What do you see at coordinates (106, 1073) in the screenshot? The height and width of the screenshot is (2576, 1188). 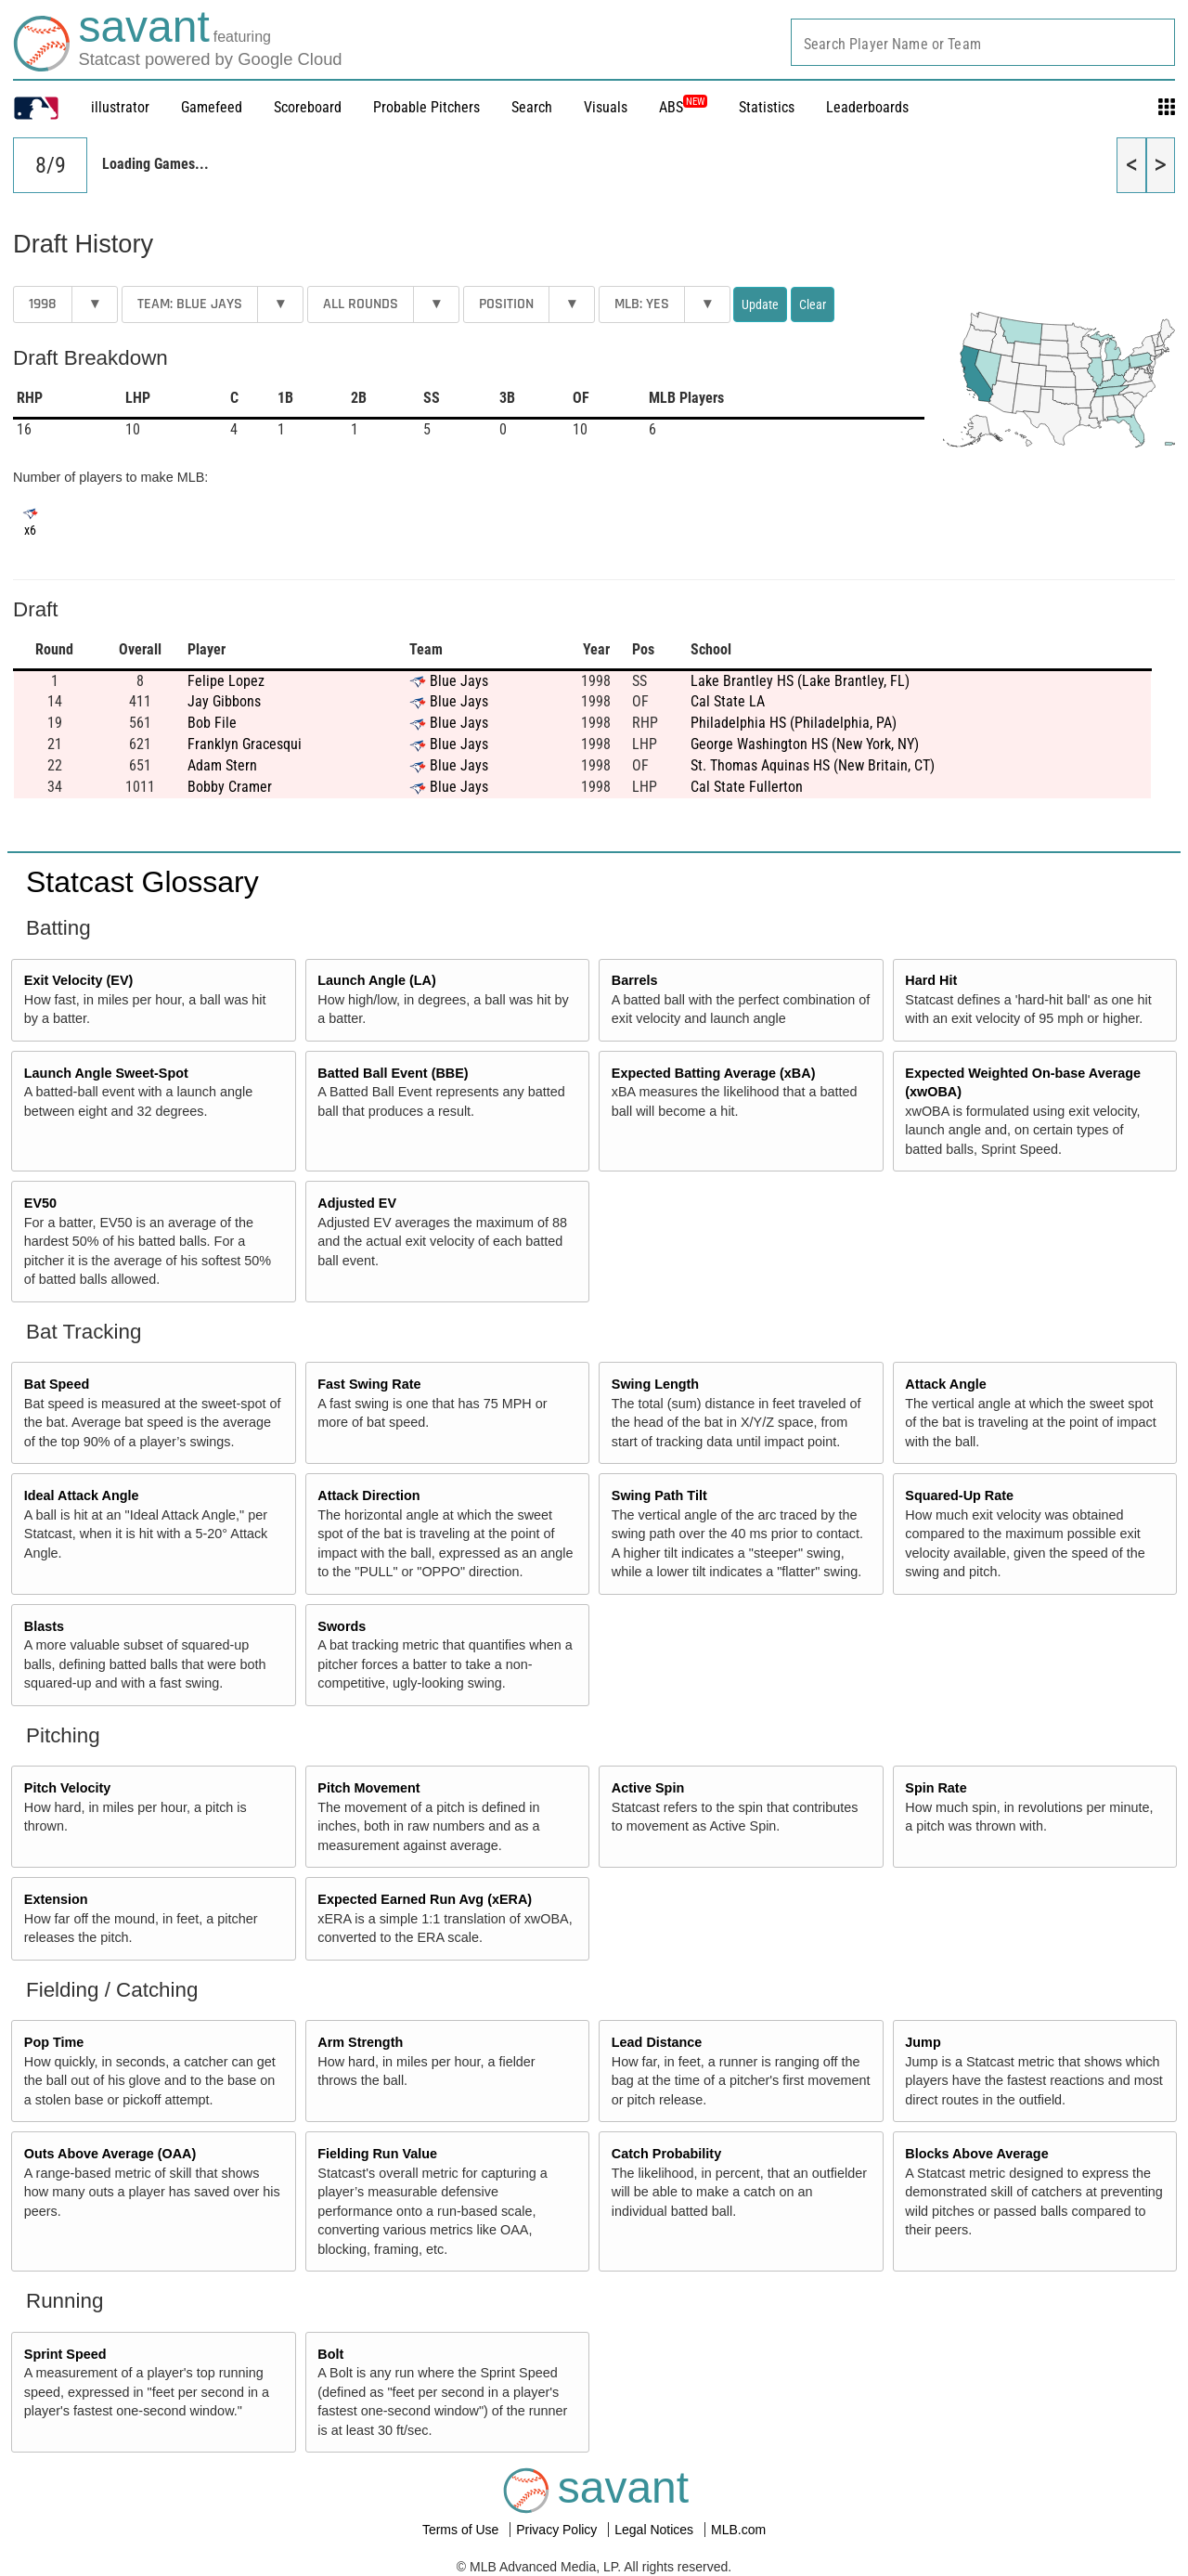 I see `Launch Angle Sweet-Spot` at bounding box center [106, 1073].